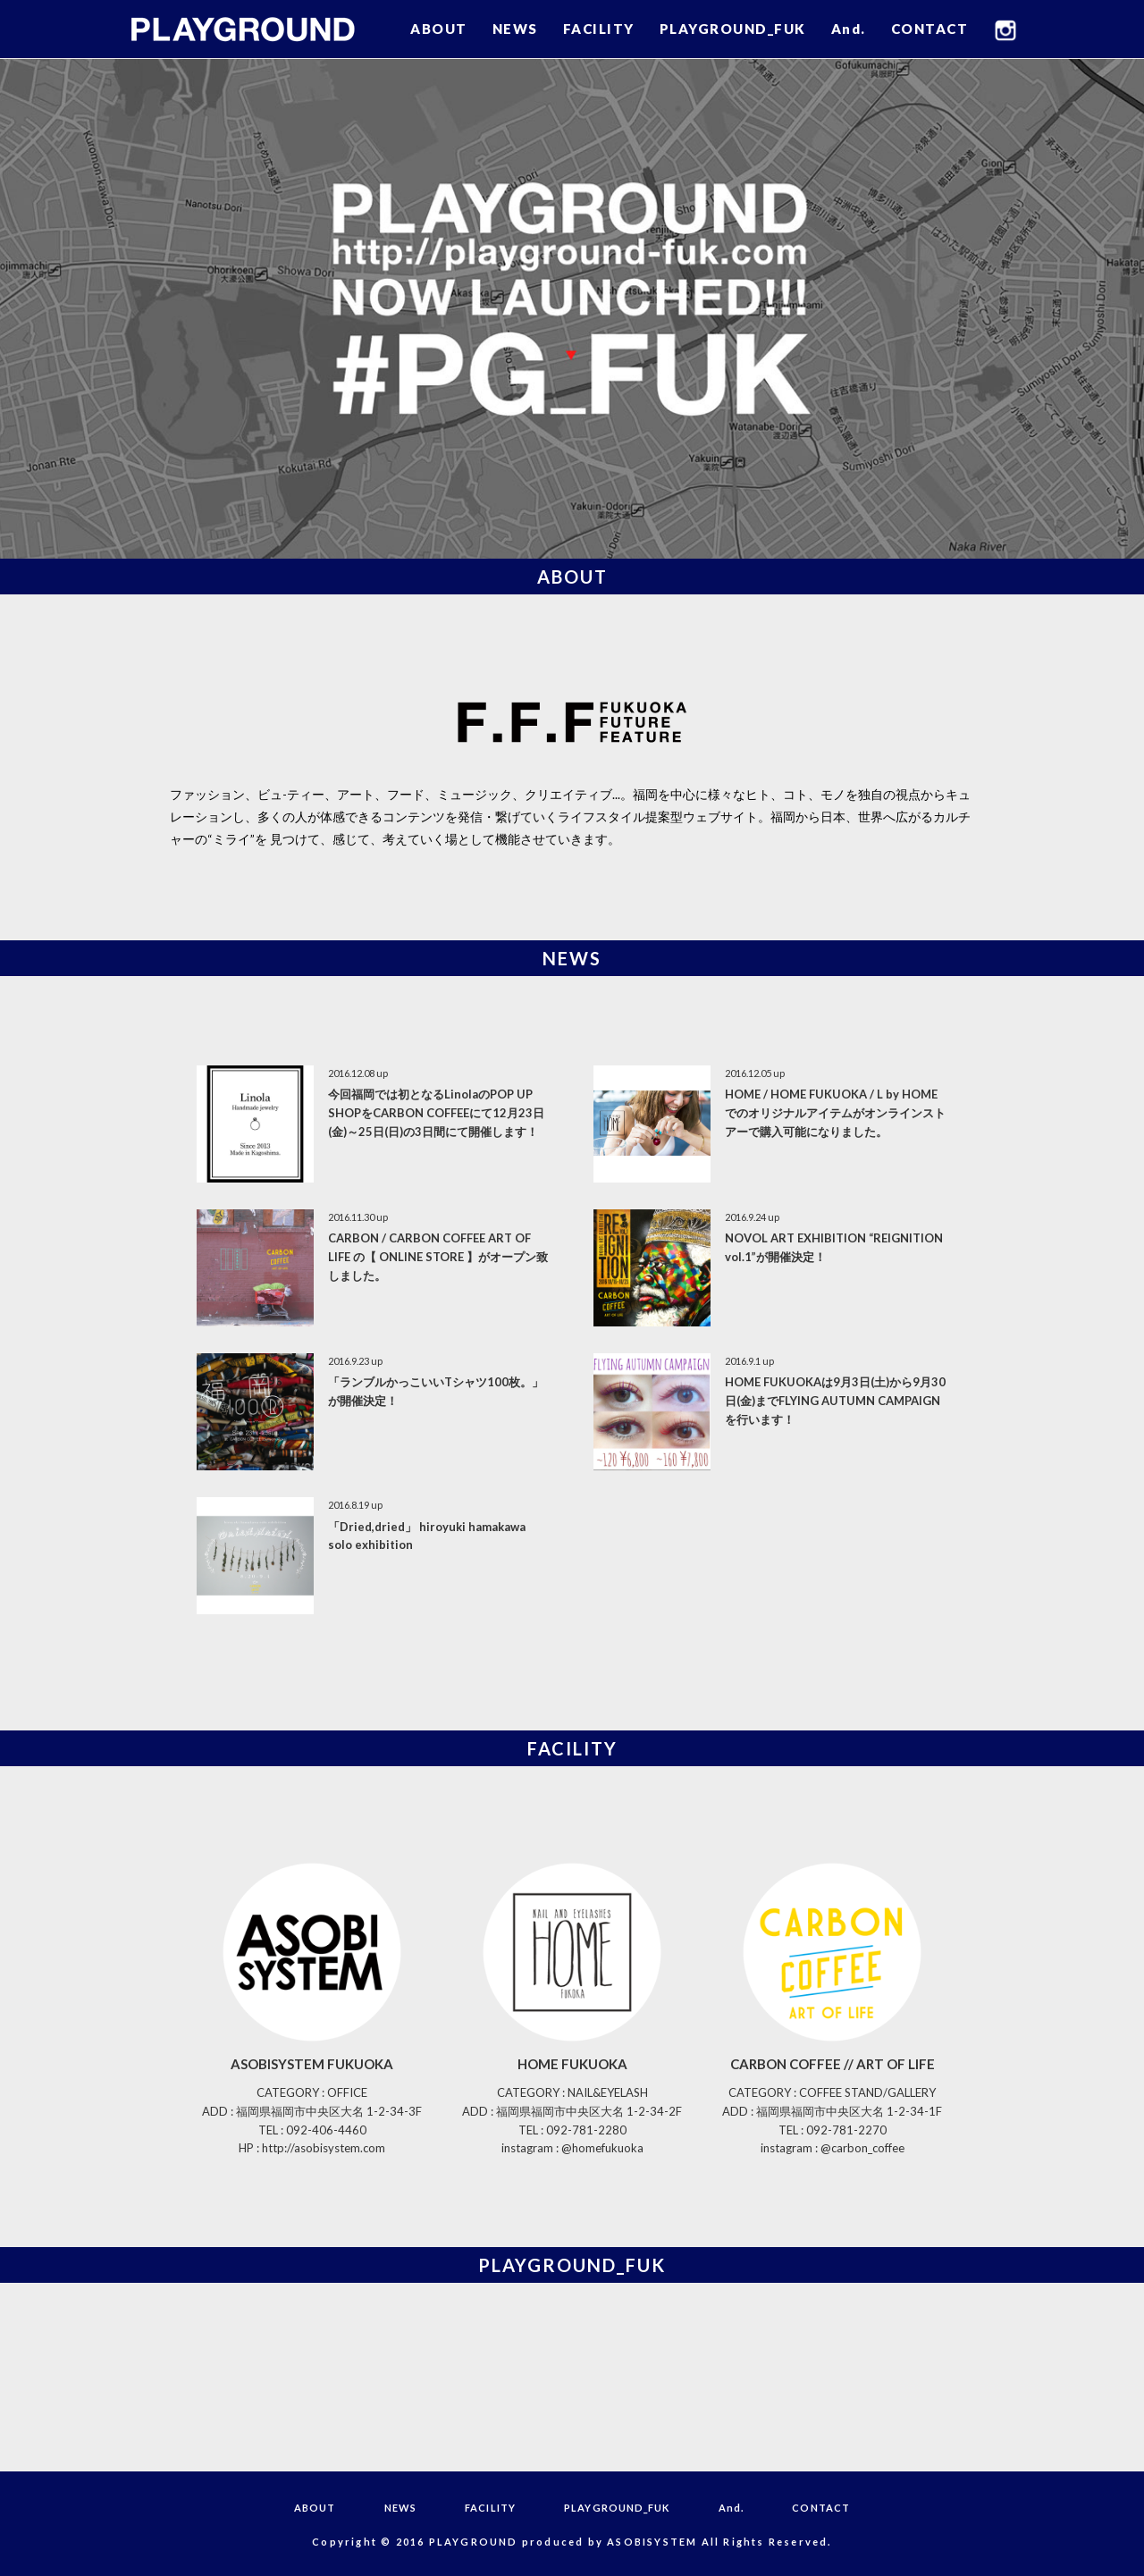 This screenshot has height=2576, width=1144. What do you see at coordinates (515, 29) in the screenshot?
I see `NEWS` at bounding box center [515, 29].